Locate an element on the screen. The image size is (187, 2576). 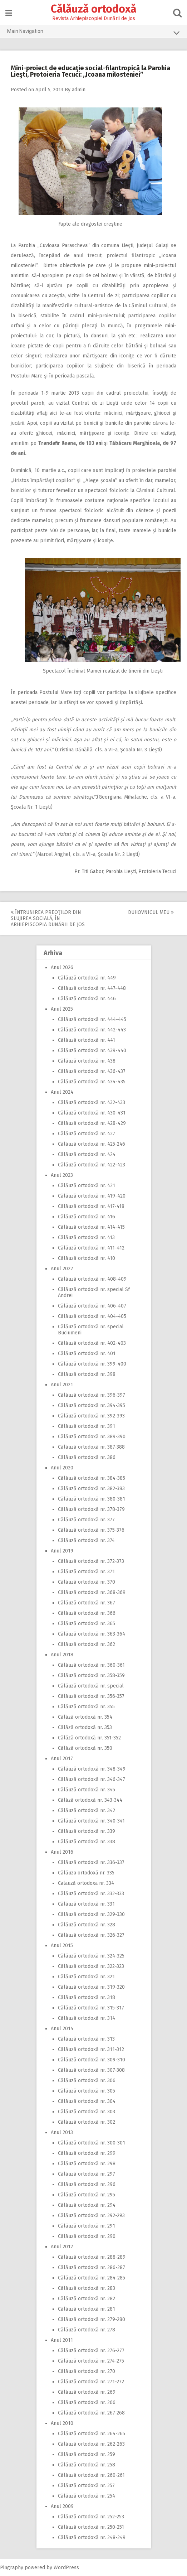
Călăuză ortodoxă nr. 302 is located at coordinates (86, 2122).